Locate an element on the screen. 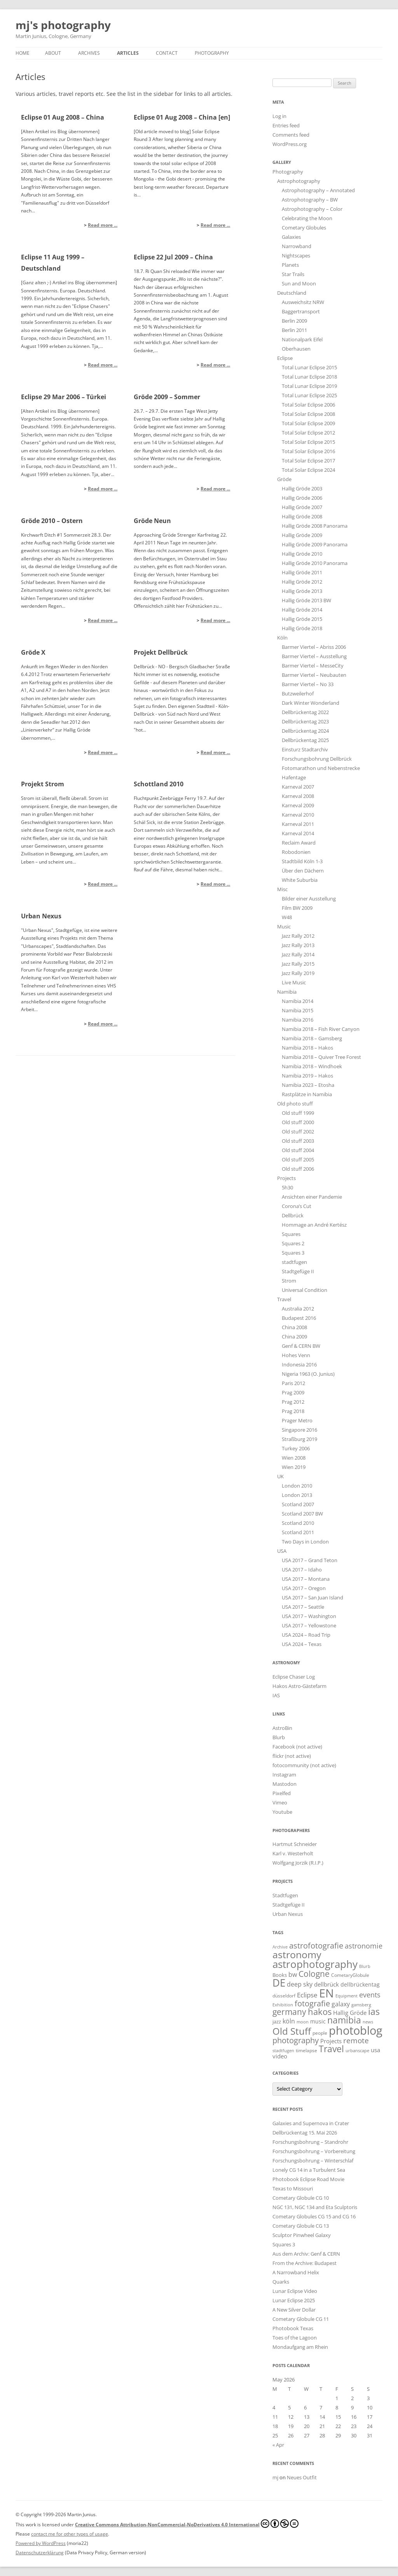  Archive [Archive (11 items)] is located at coordinates (280, 1947).